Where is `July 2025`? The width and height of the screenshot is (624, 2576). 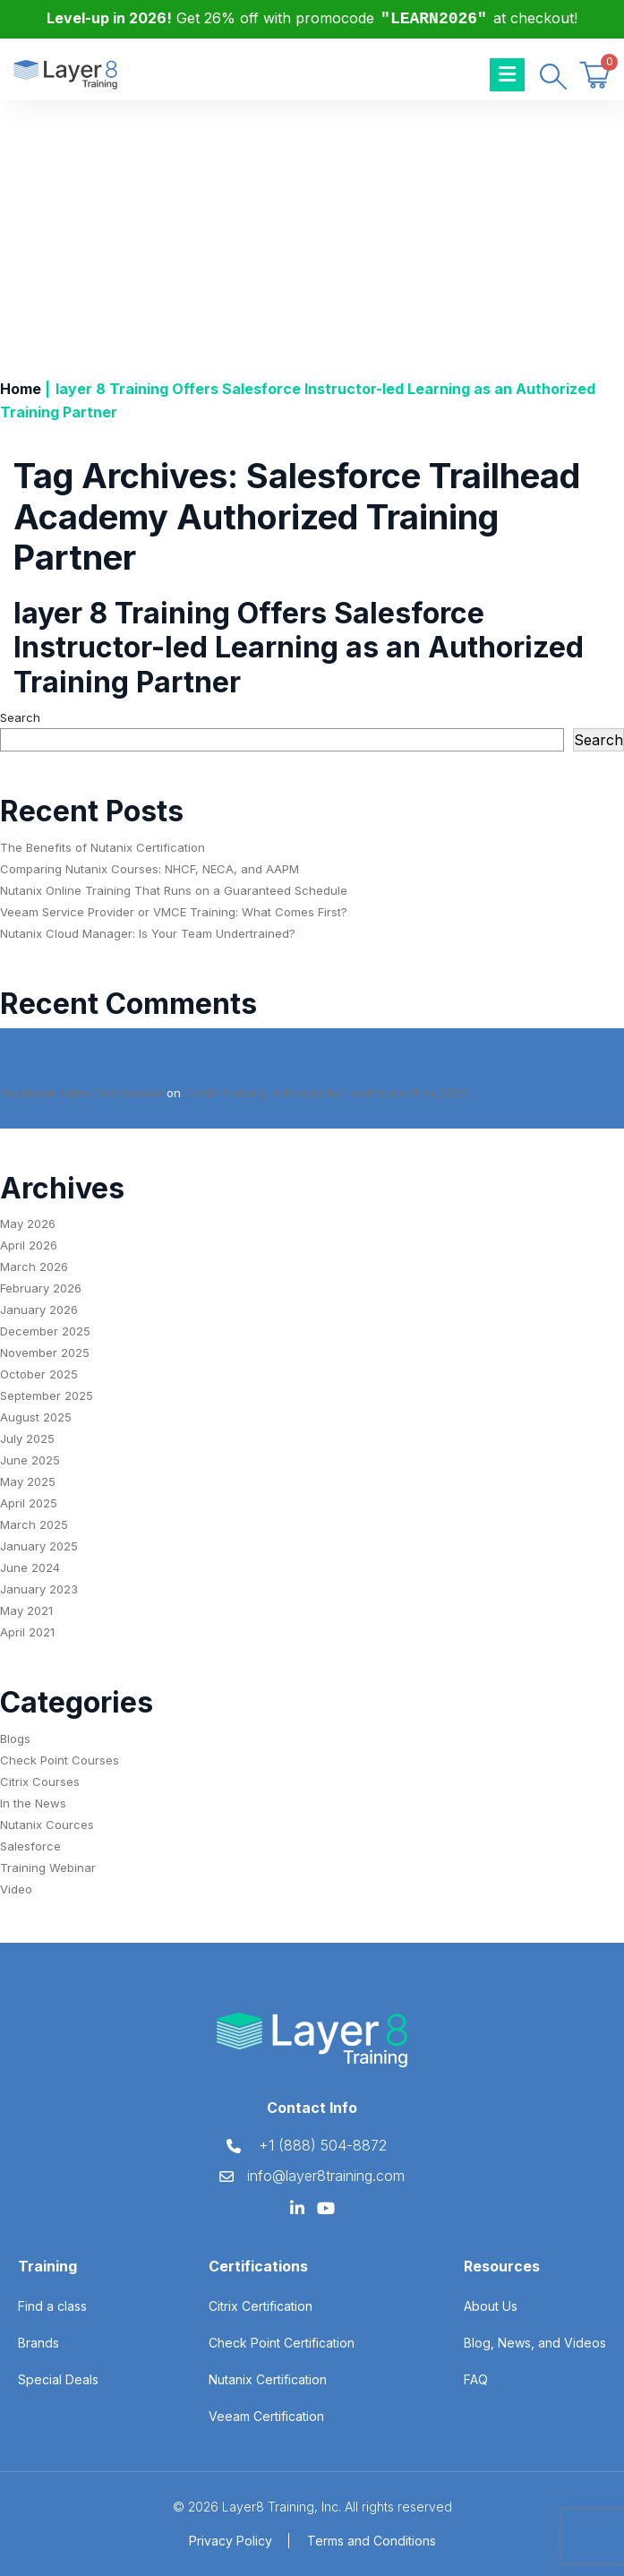
July 2025 is located at coordinates (27, 1438).